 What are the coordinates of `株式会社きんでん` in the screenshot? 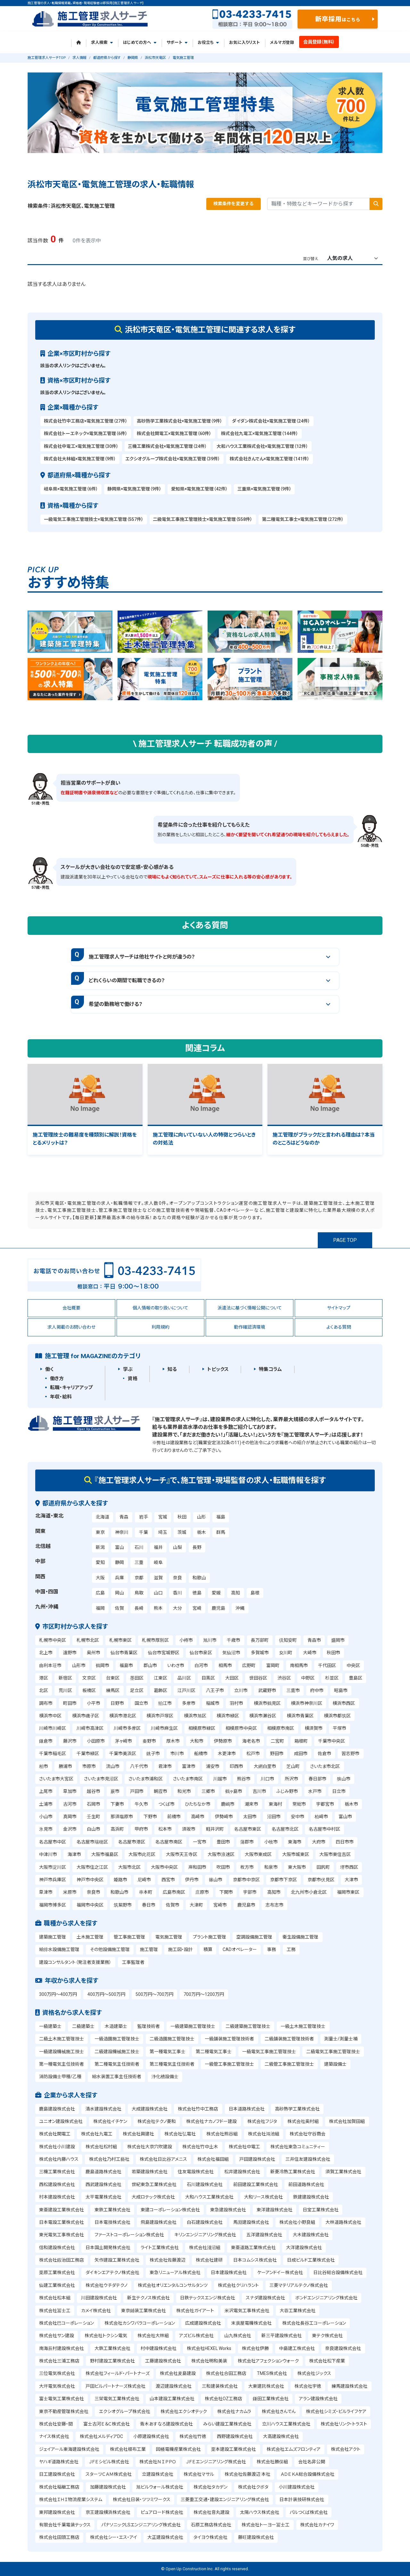 It's located at (279, 2411).